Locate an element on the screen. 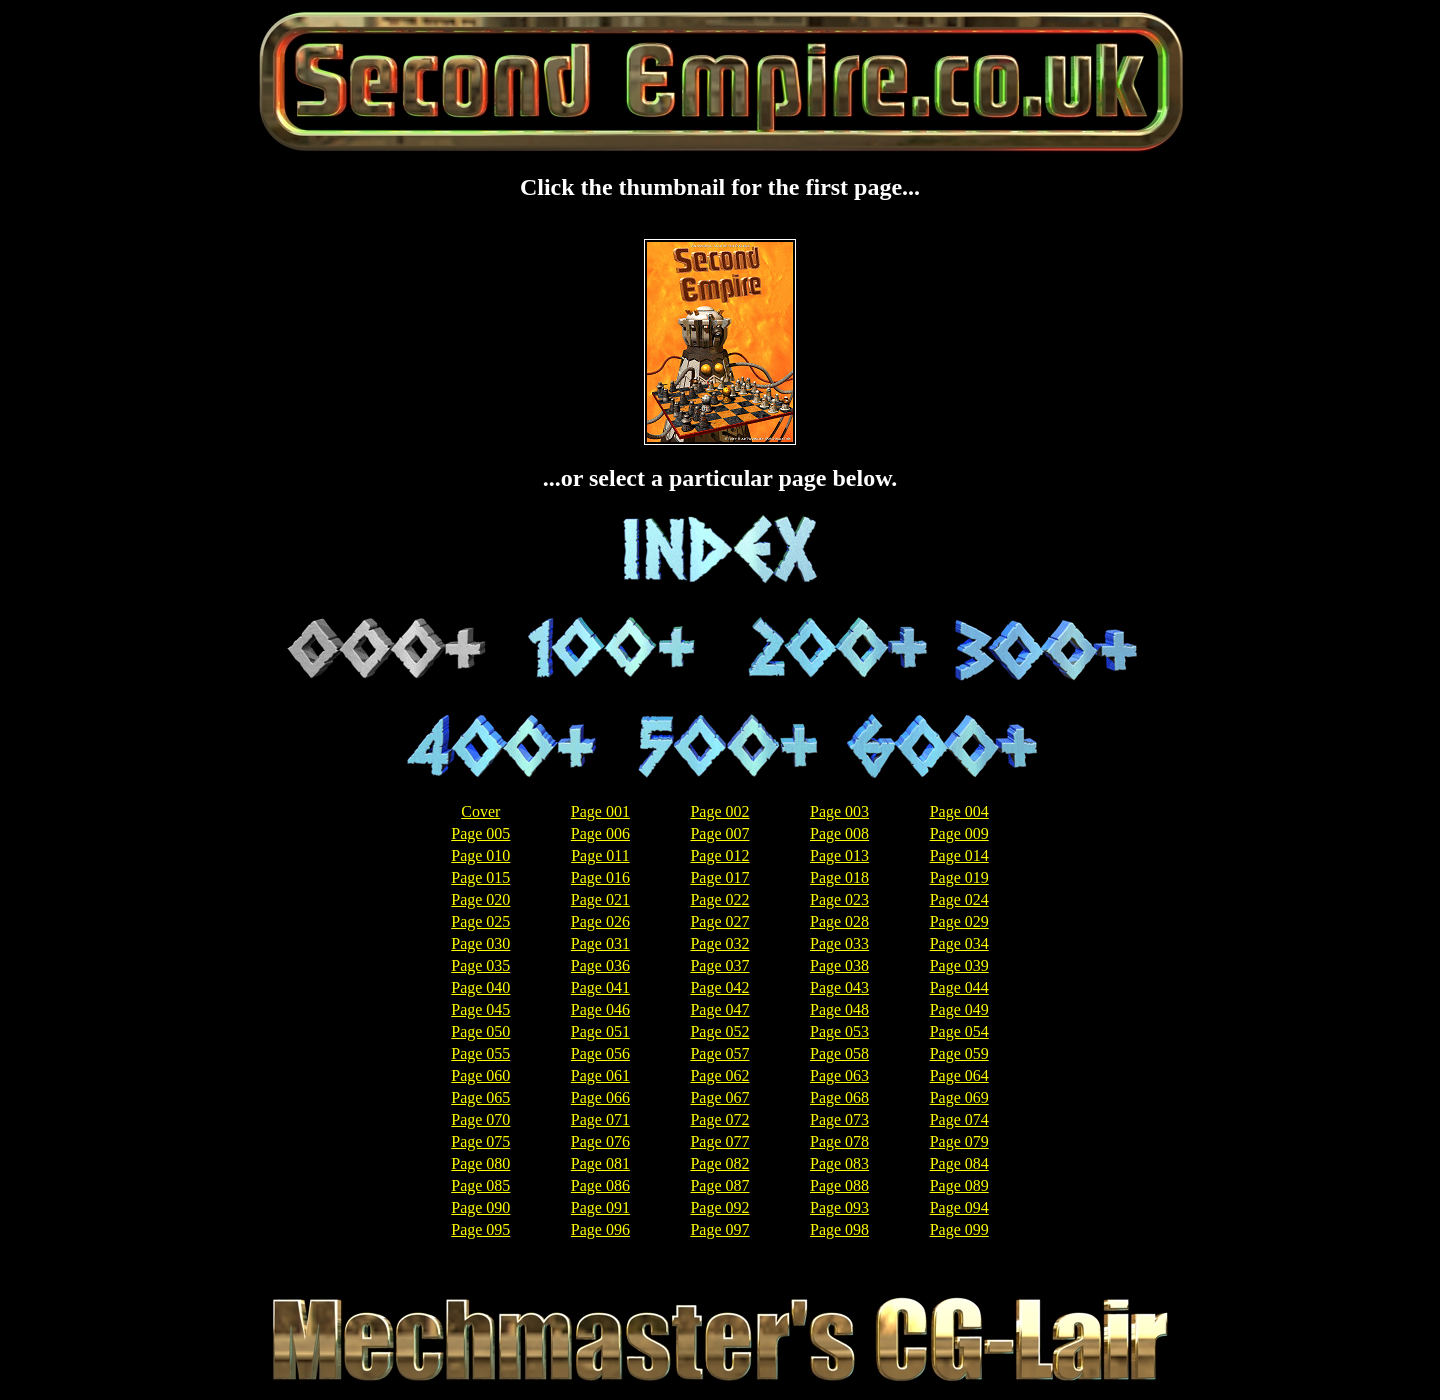  Page 063 is located at coordinates (839, 1075).